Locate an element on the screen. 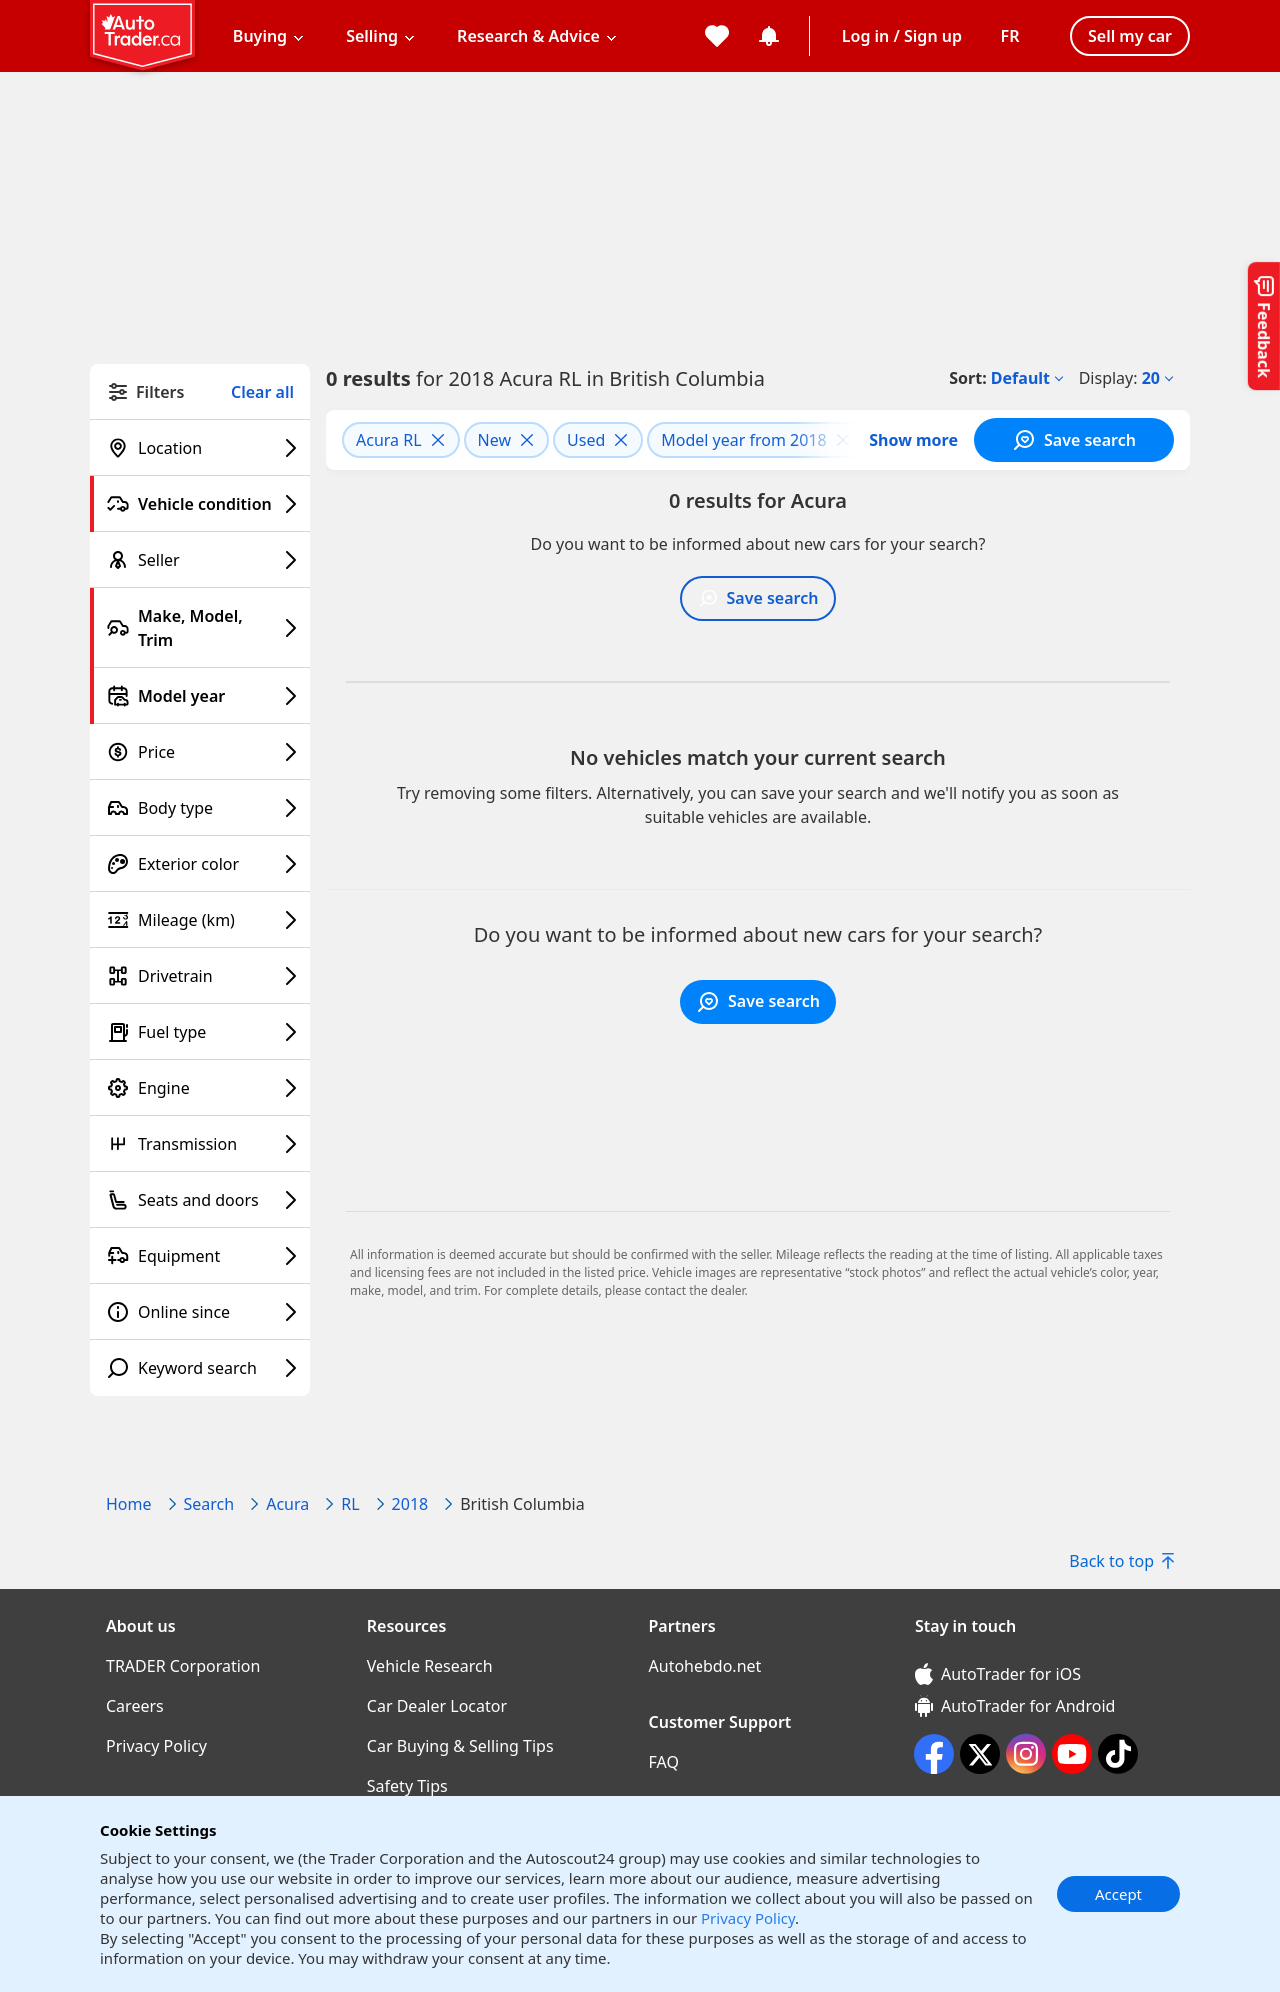 The image size is (1280, 1992). Search is located at coordinates (209, 1504).